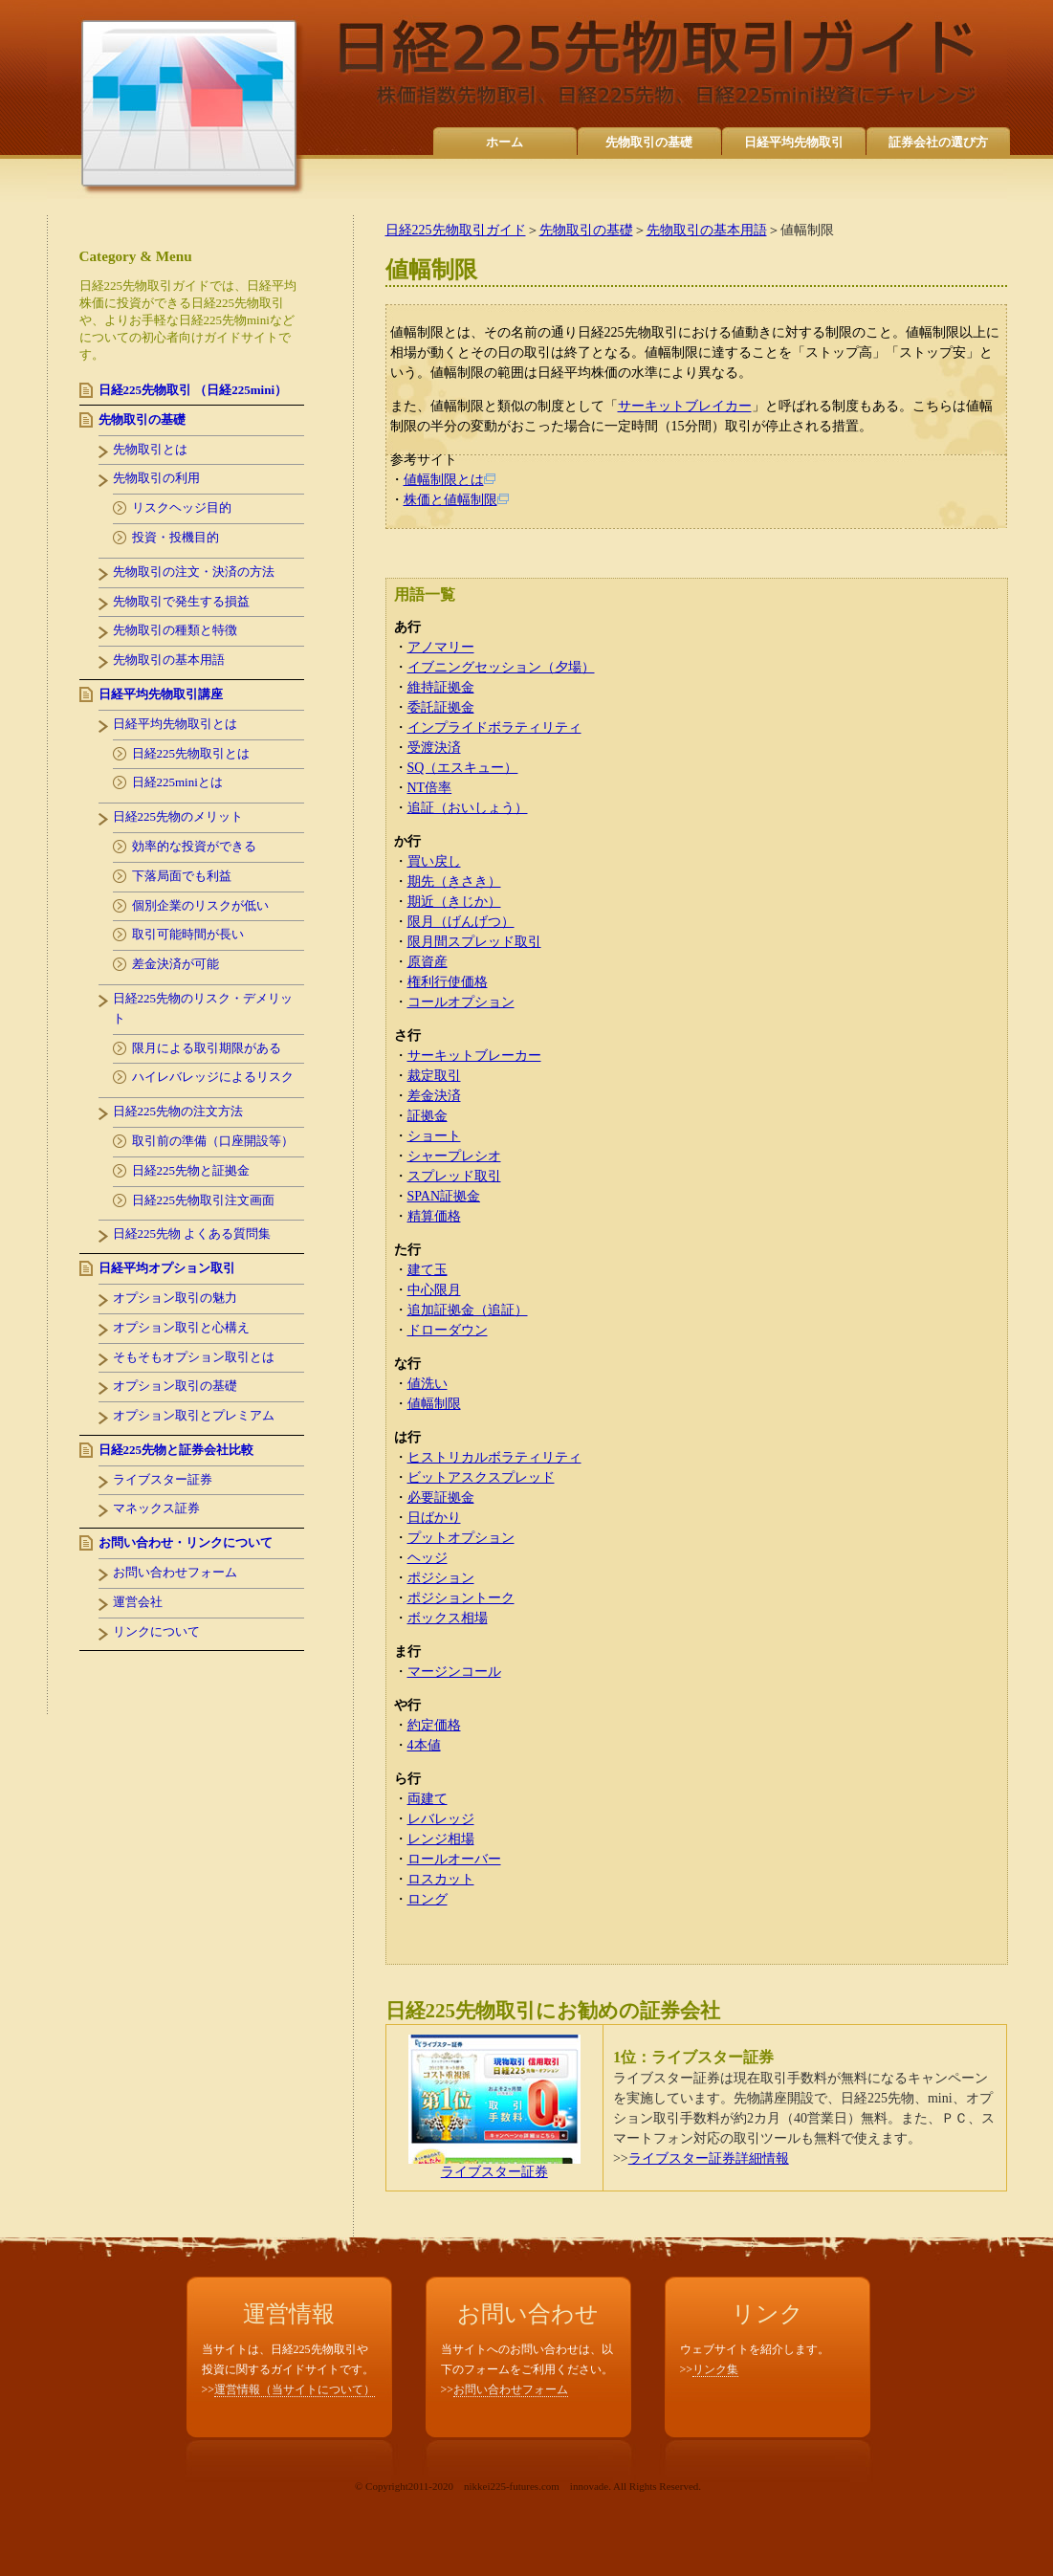  Describe the element at coordinates (440, 707) in the screenshot. I see `委託証拠金` at that location.